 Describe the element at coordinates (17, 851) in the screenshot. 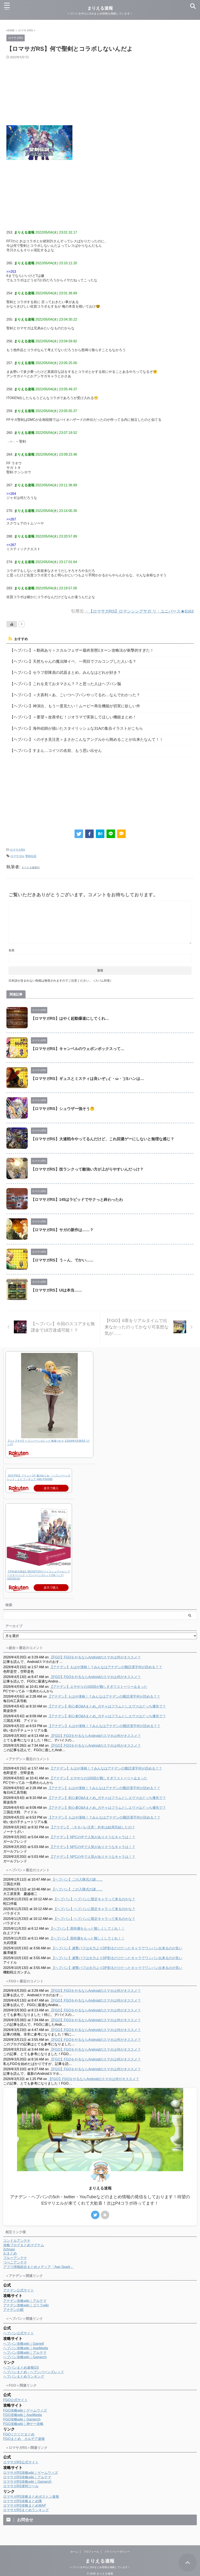

I see `ロマサガRS` at that location.